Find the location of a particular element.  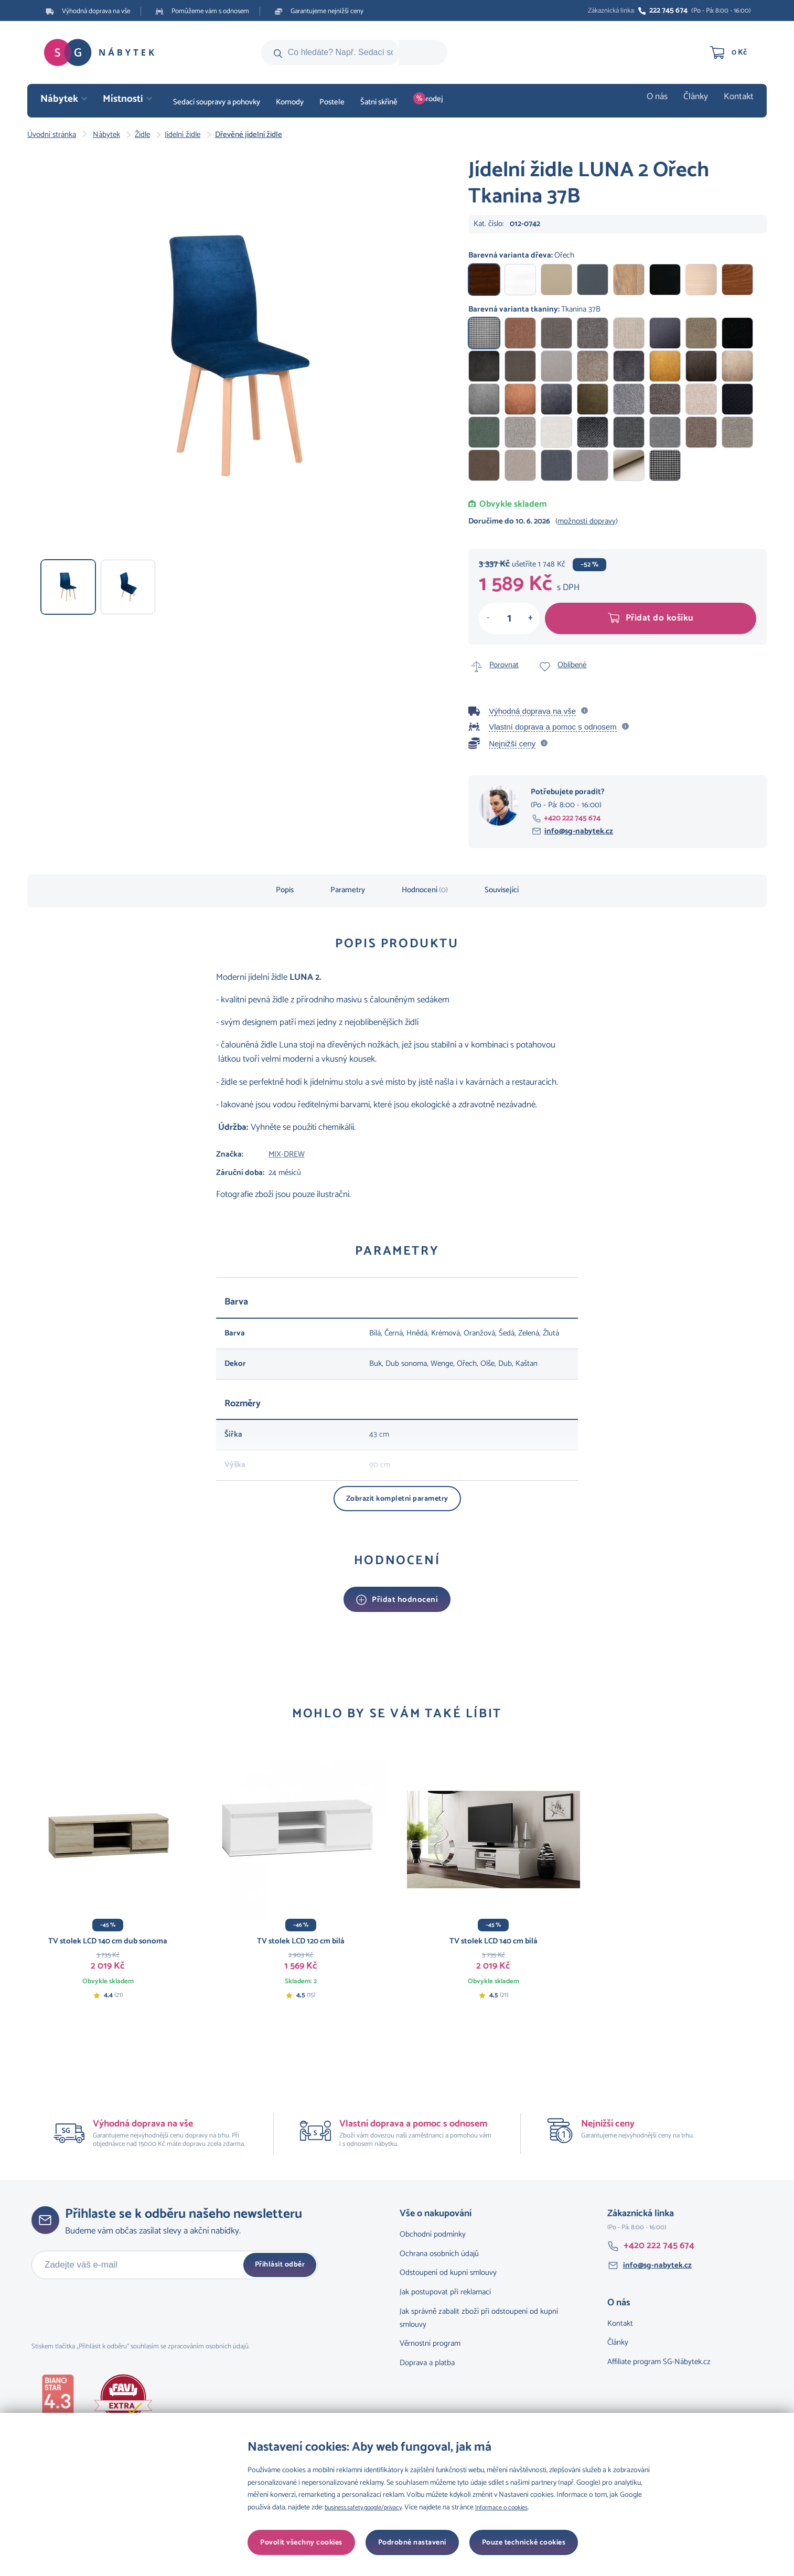

Tkanina 15B is located at coordinates (665, 399).